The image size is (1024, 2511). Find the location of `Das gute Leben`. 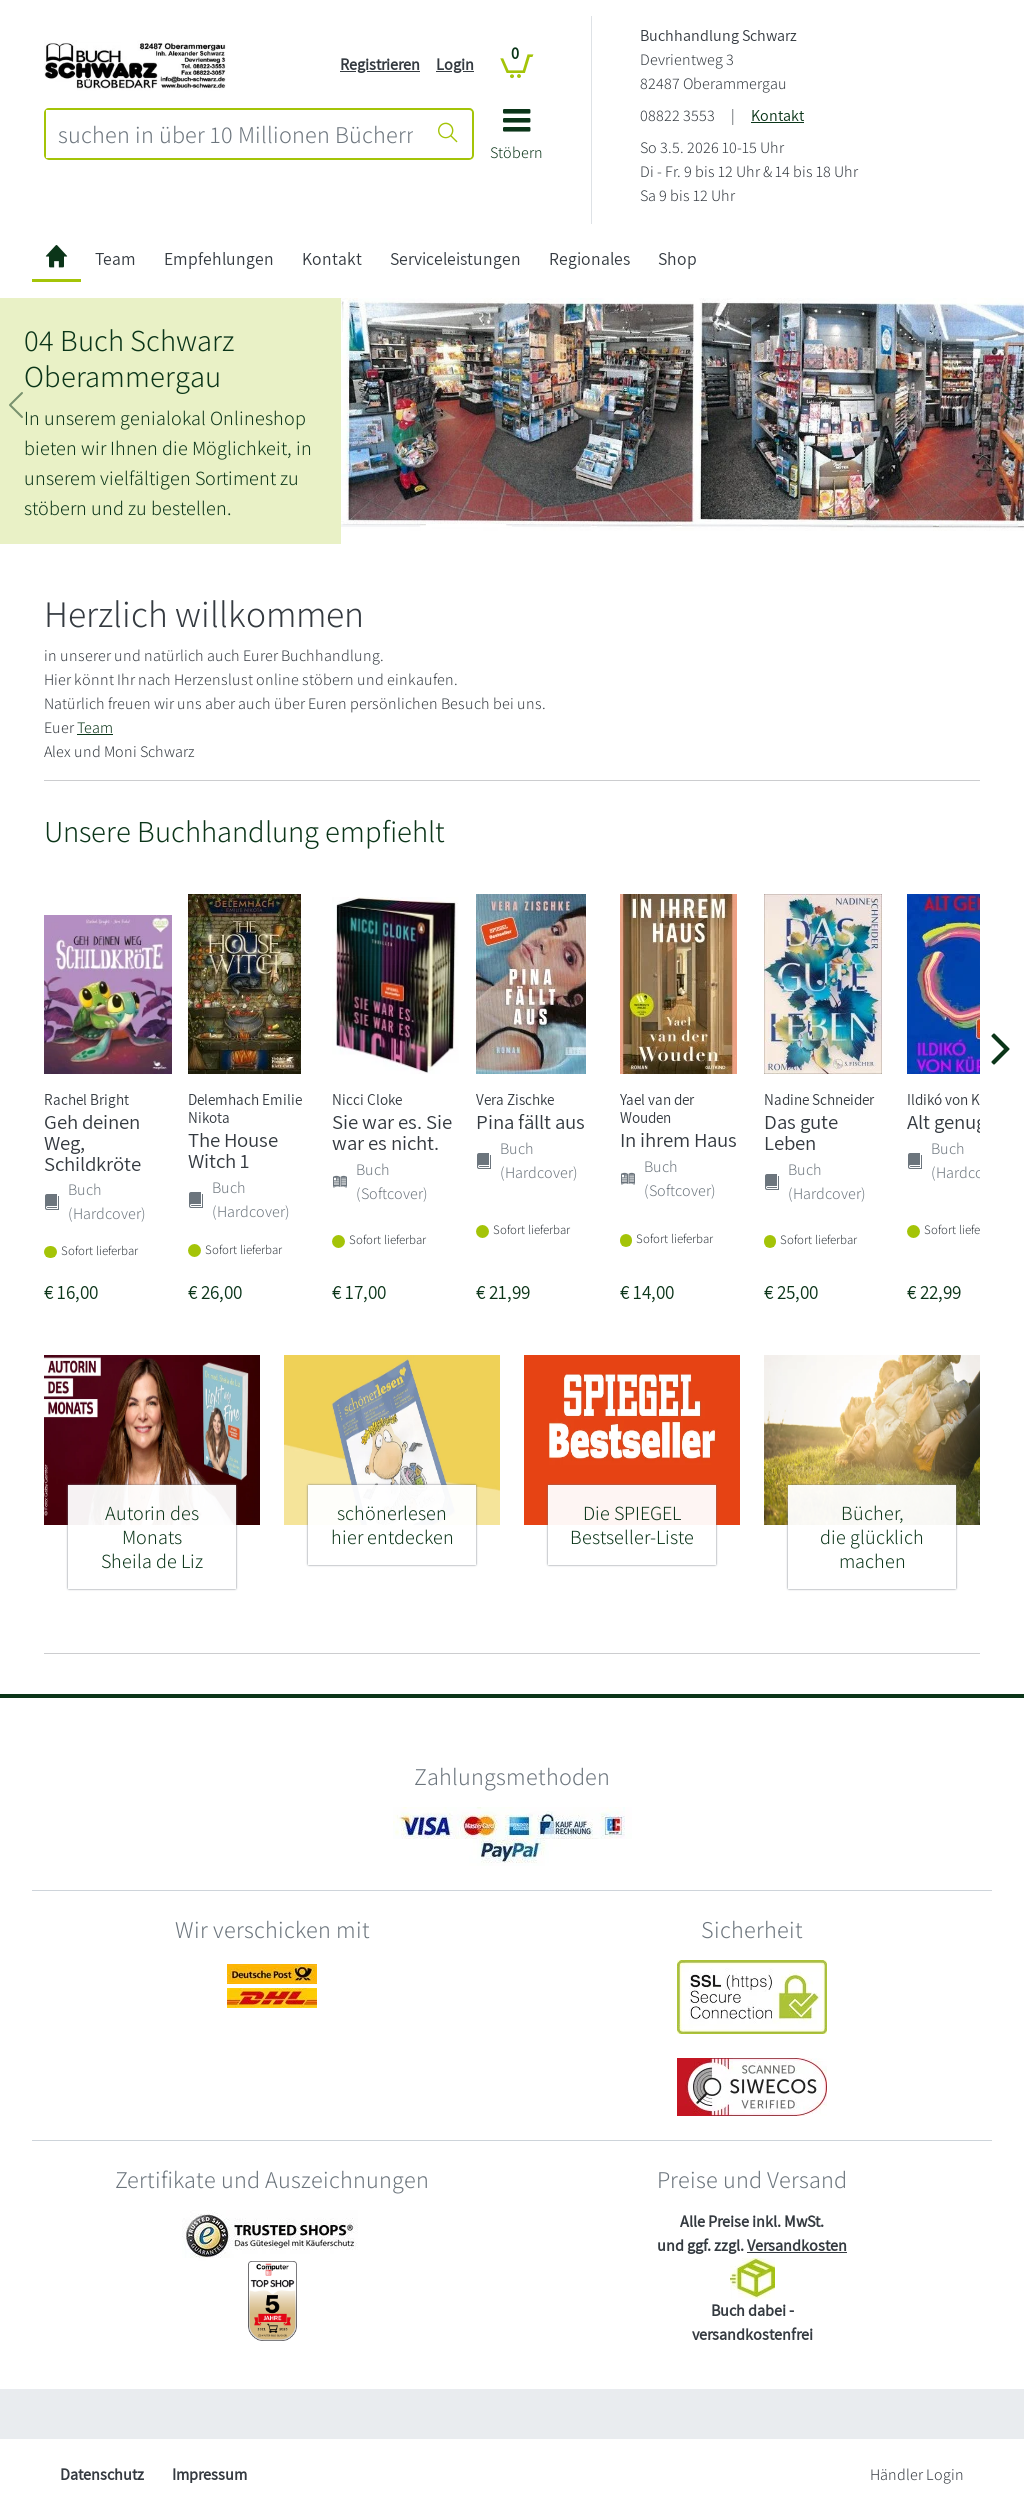

Das gute Leben is located at coordinates (801, 1132).